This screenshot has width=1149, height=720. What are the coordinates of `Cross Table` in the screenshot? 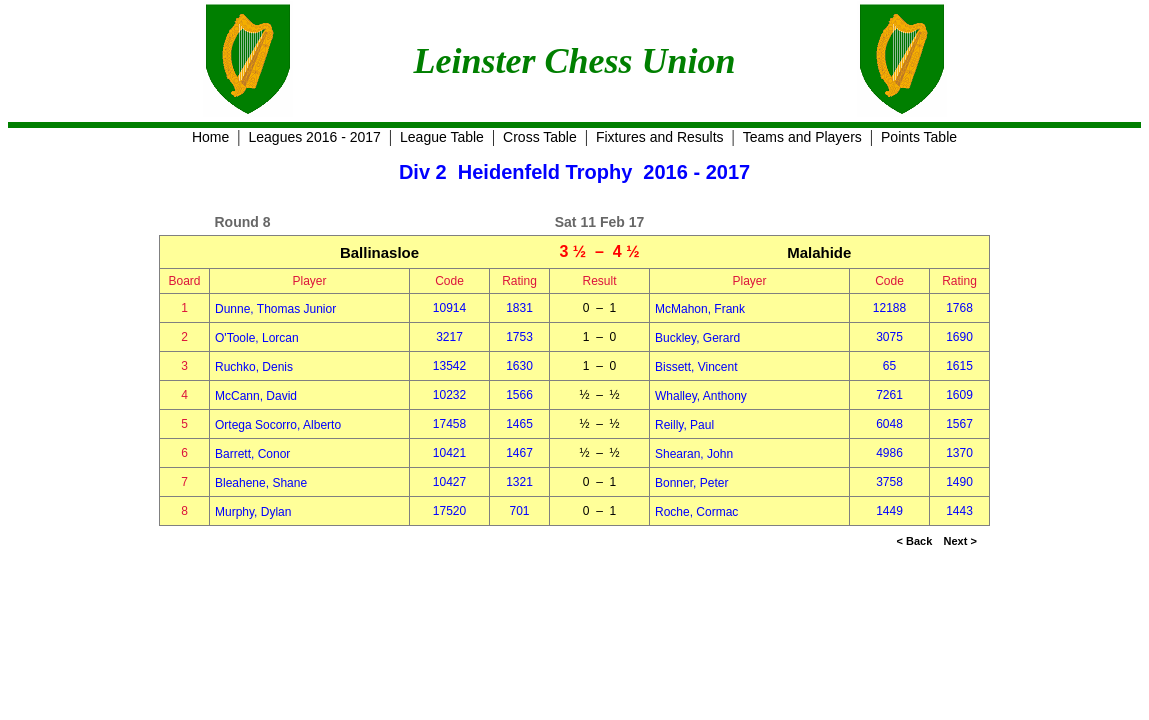 It's located at (540, 137).